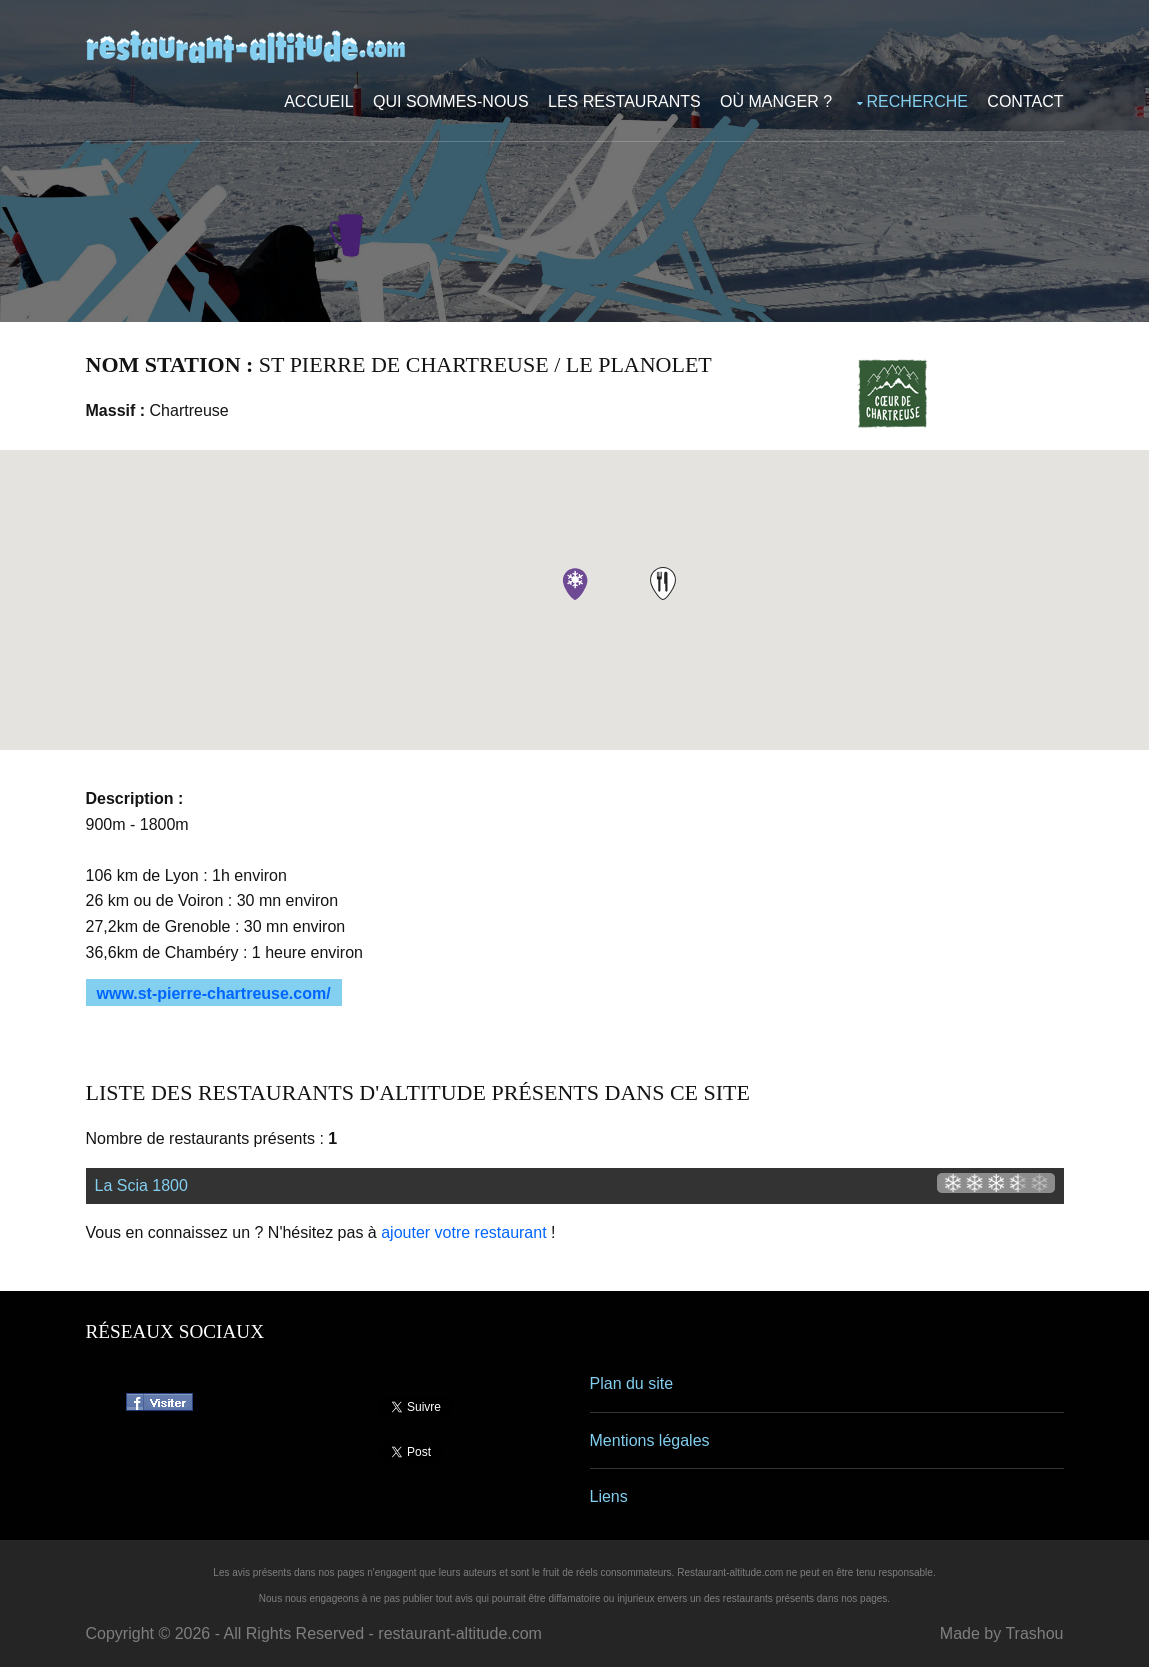 The width and height of the screenshot is (1149, 1667). What do you see at coordinates (663, 583) in the screenshot?
I see `[button]` at bounding box center [663, 583].